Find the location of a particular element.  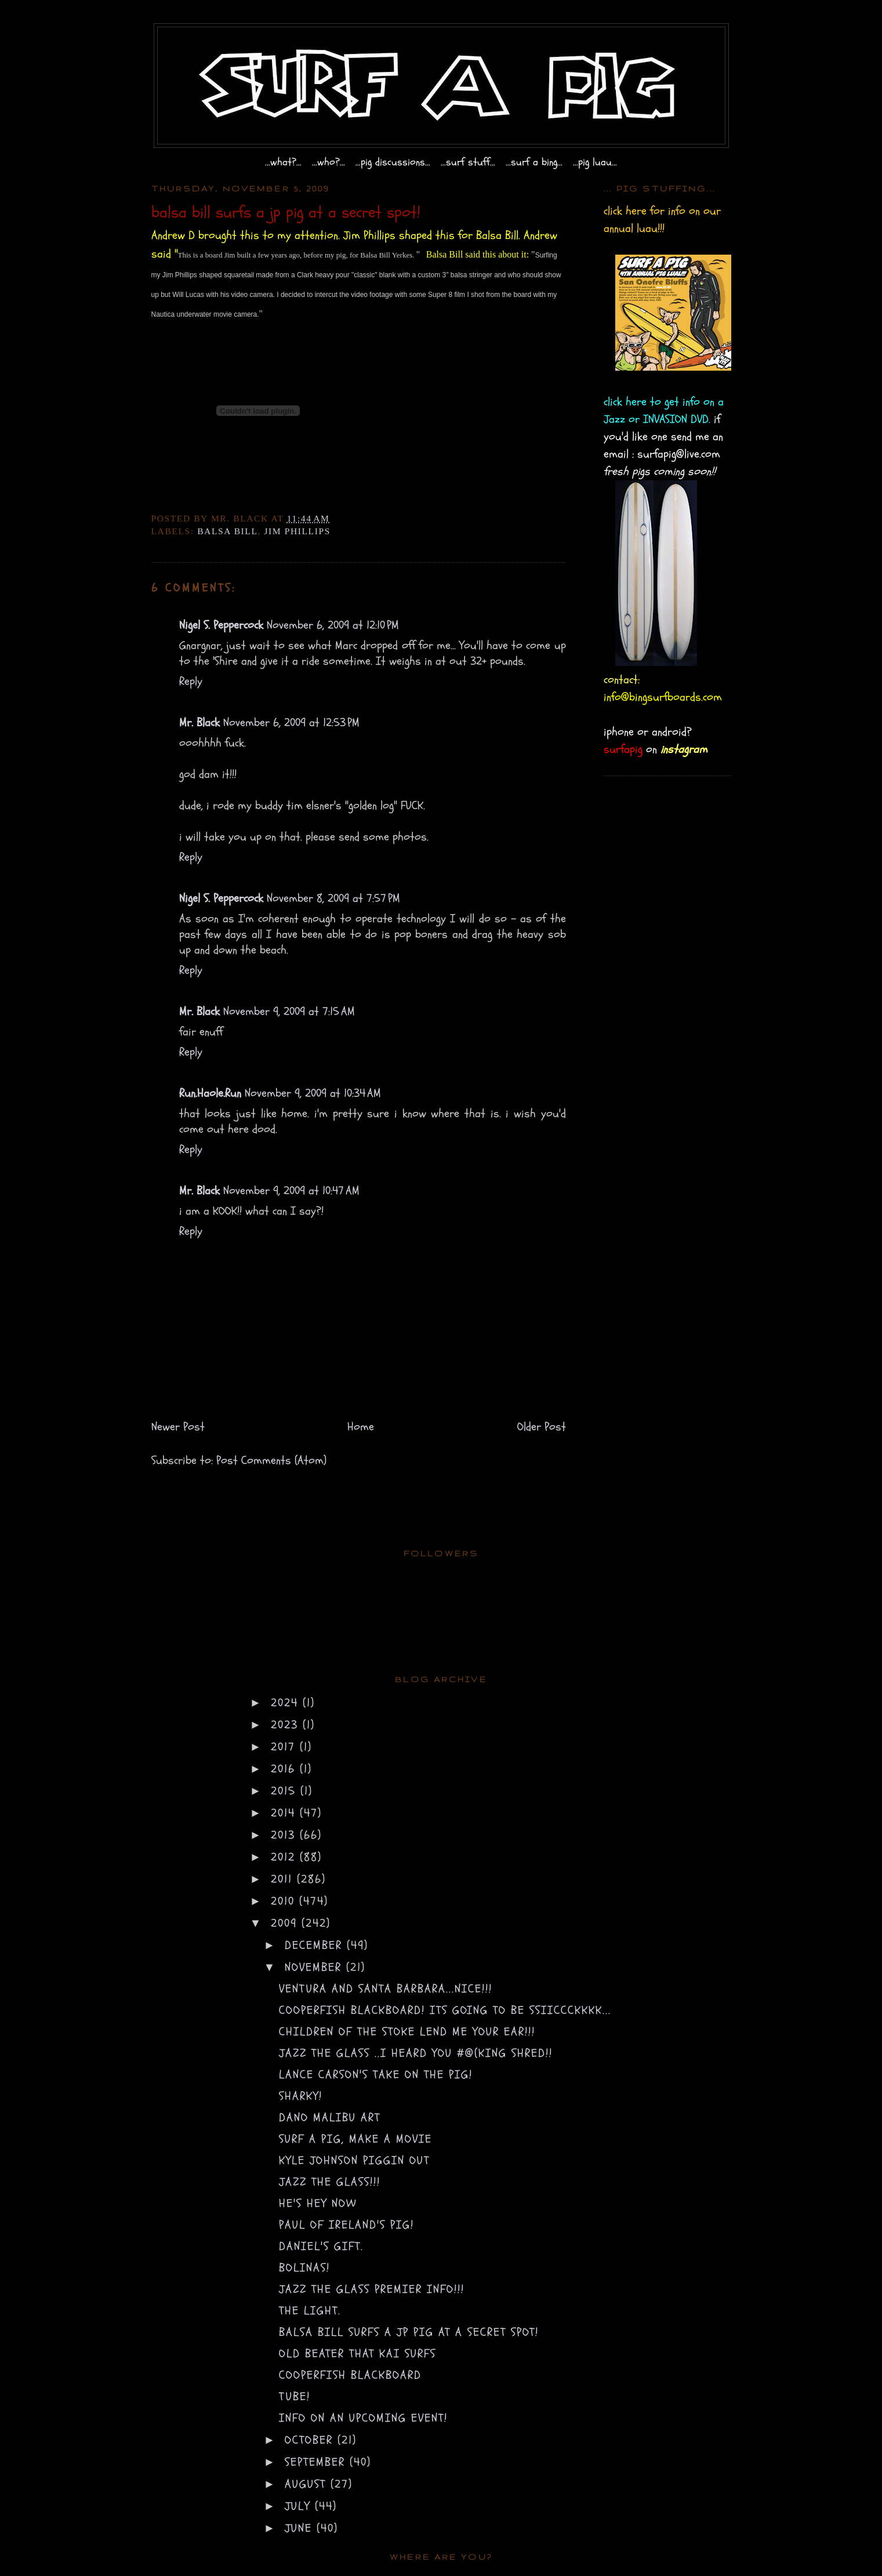

2015 is located at coordinates (285, 1791).